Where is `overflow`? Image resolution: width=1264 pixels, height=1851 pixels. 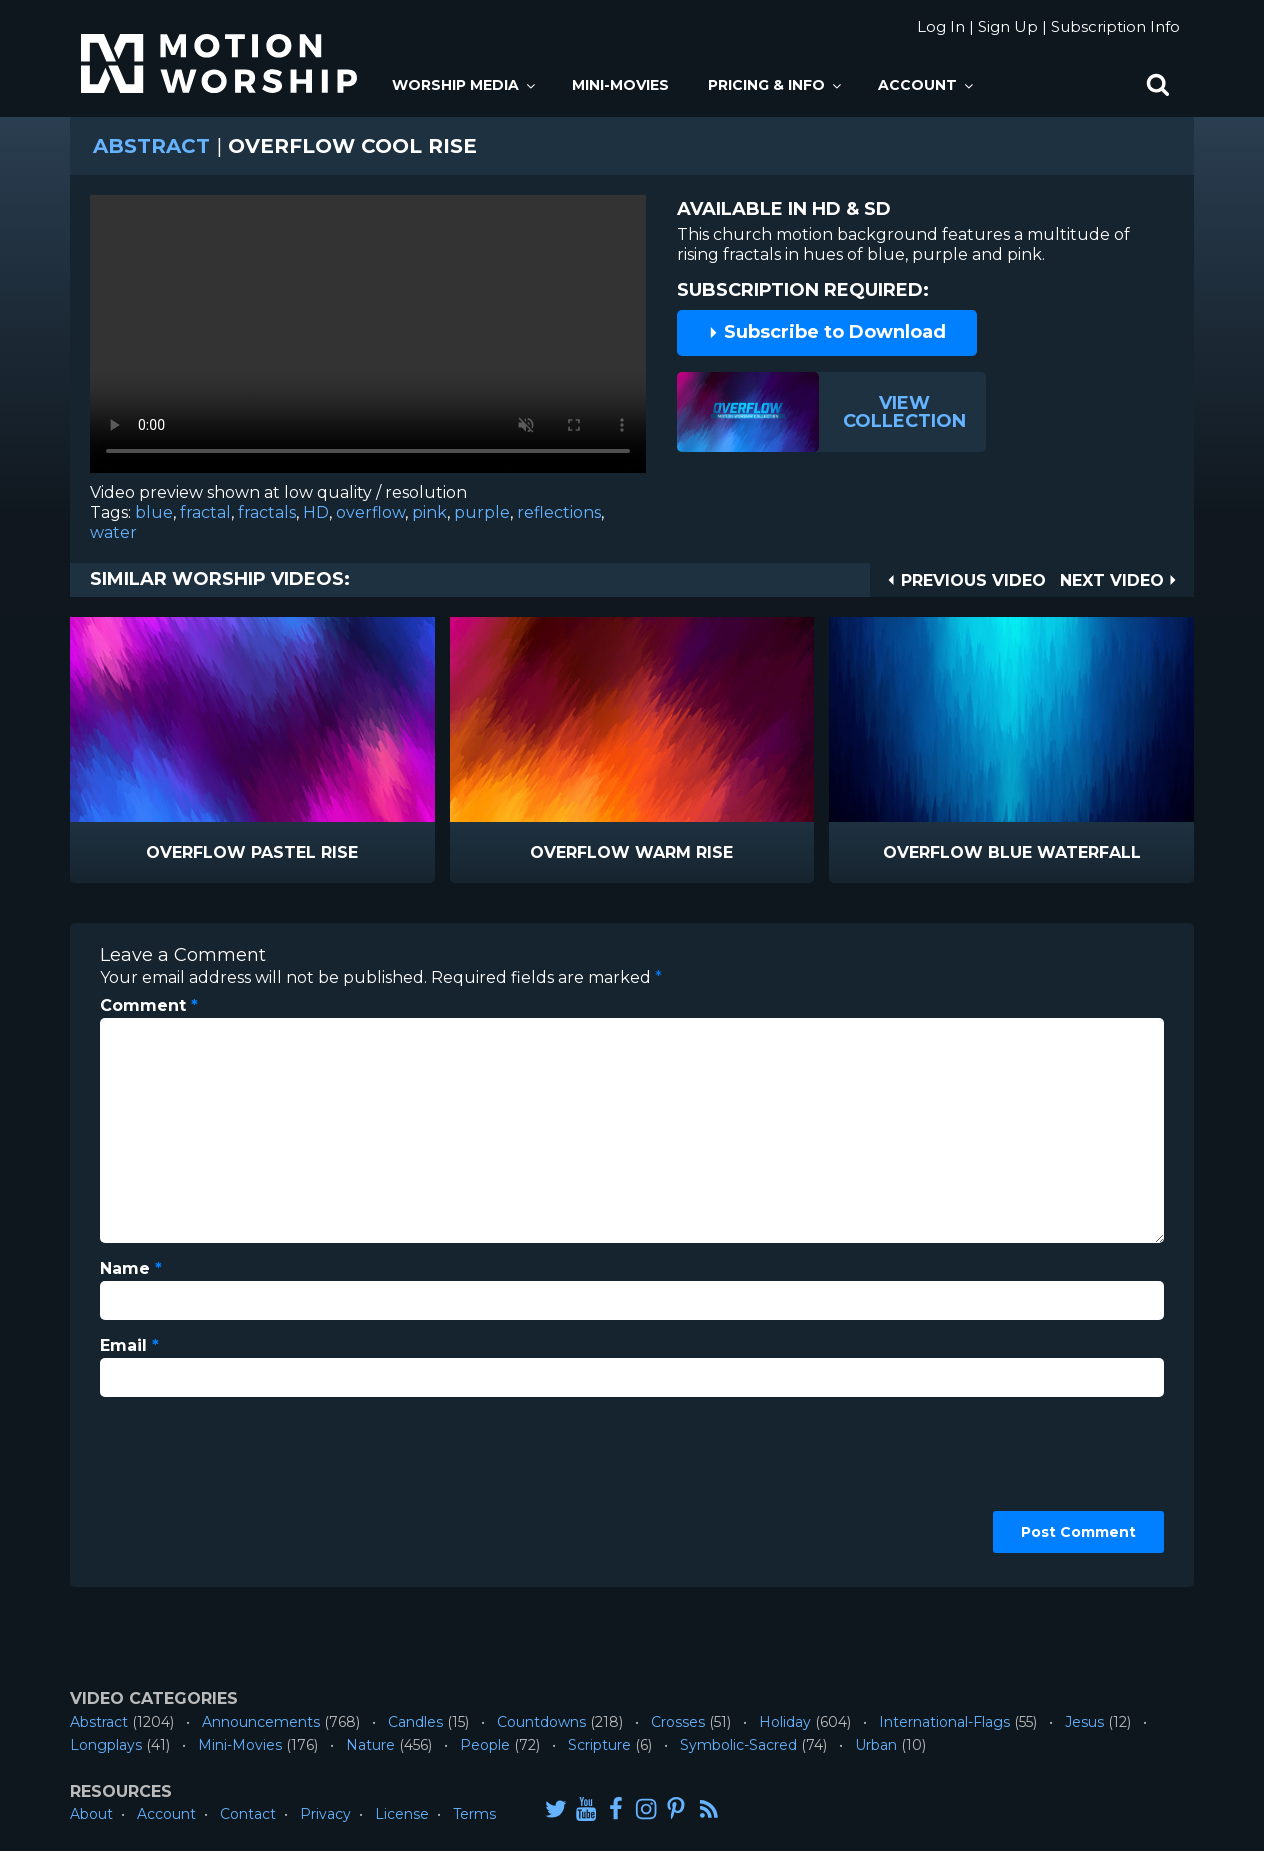 overflow is located at coordinates (370, 512).